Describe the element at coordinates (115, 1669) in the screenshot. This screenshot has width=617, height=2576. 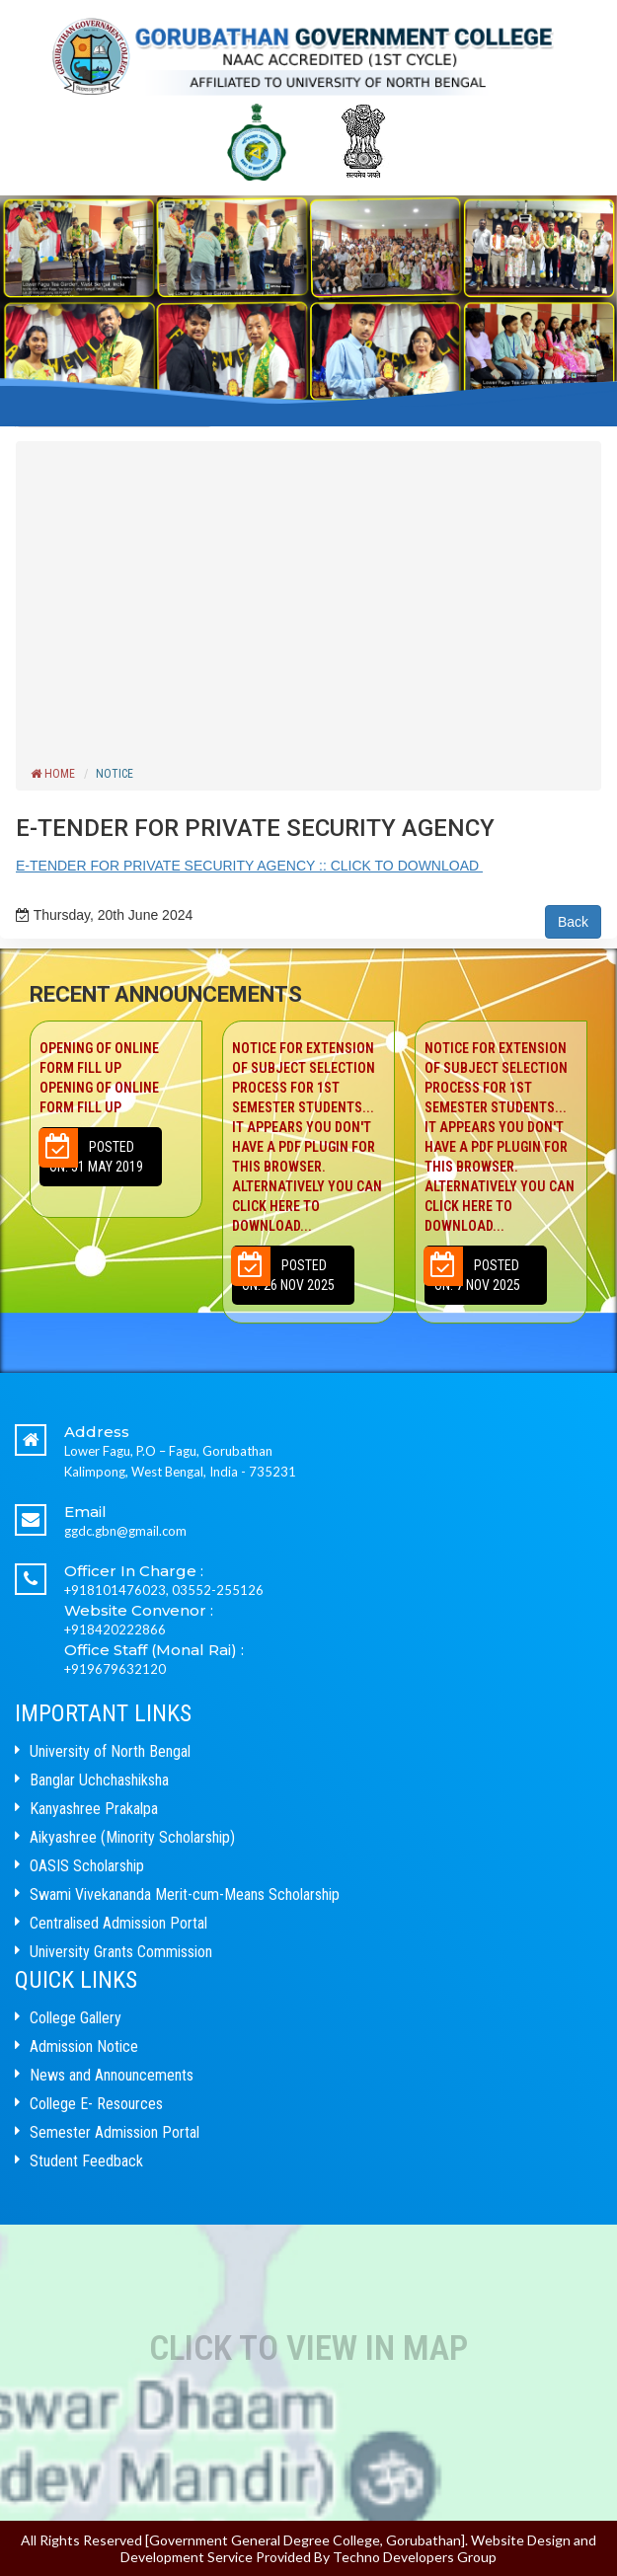
I see `+919679632120` at that location.